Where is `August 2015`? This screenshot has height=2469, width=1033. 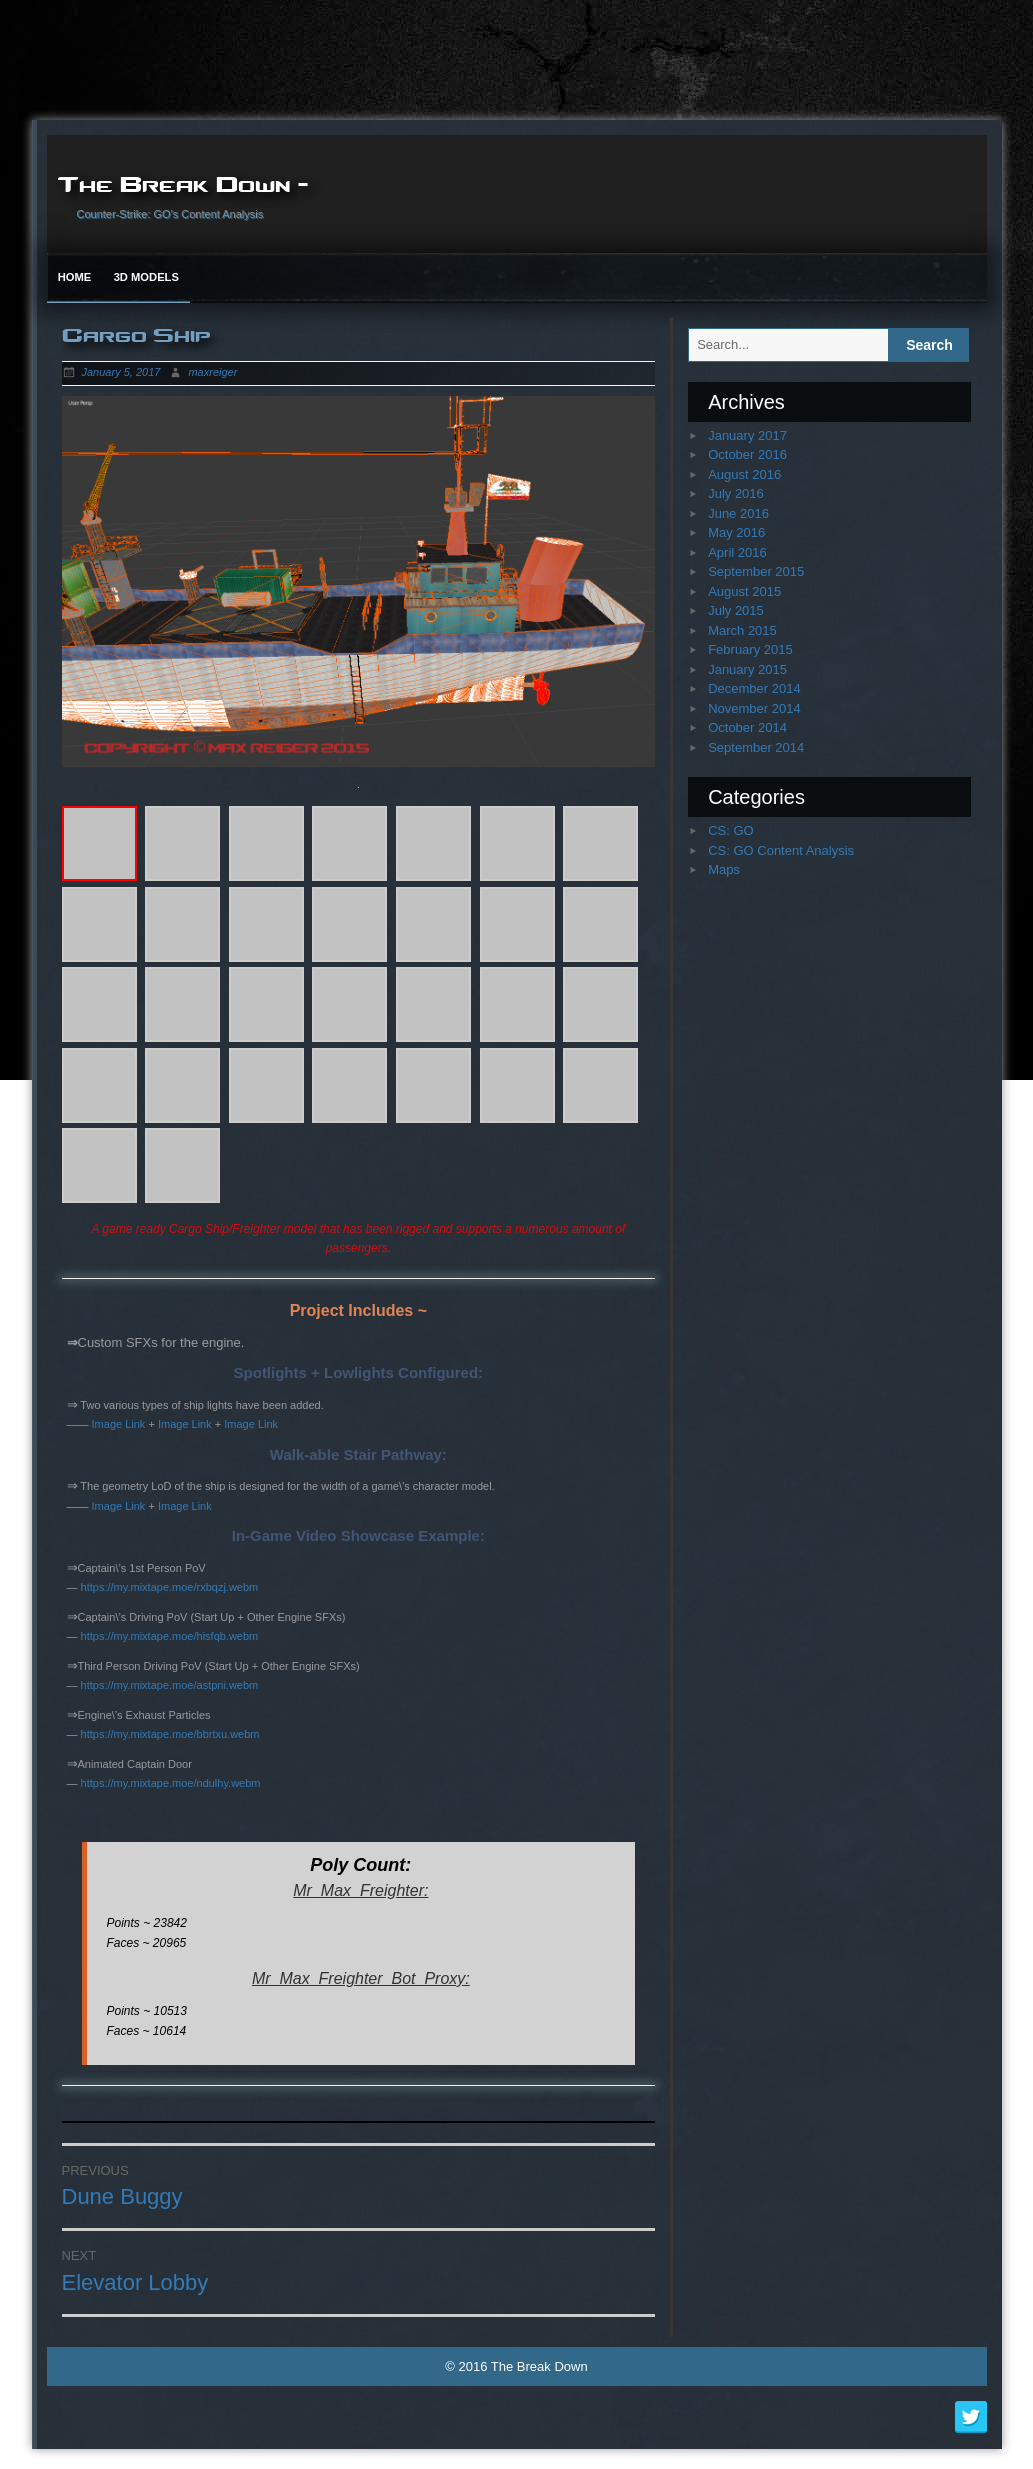
August 2015 is located at coordinates (744, 591).